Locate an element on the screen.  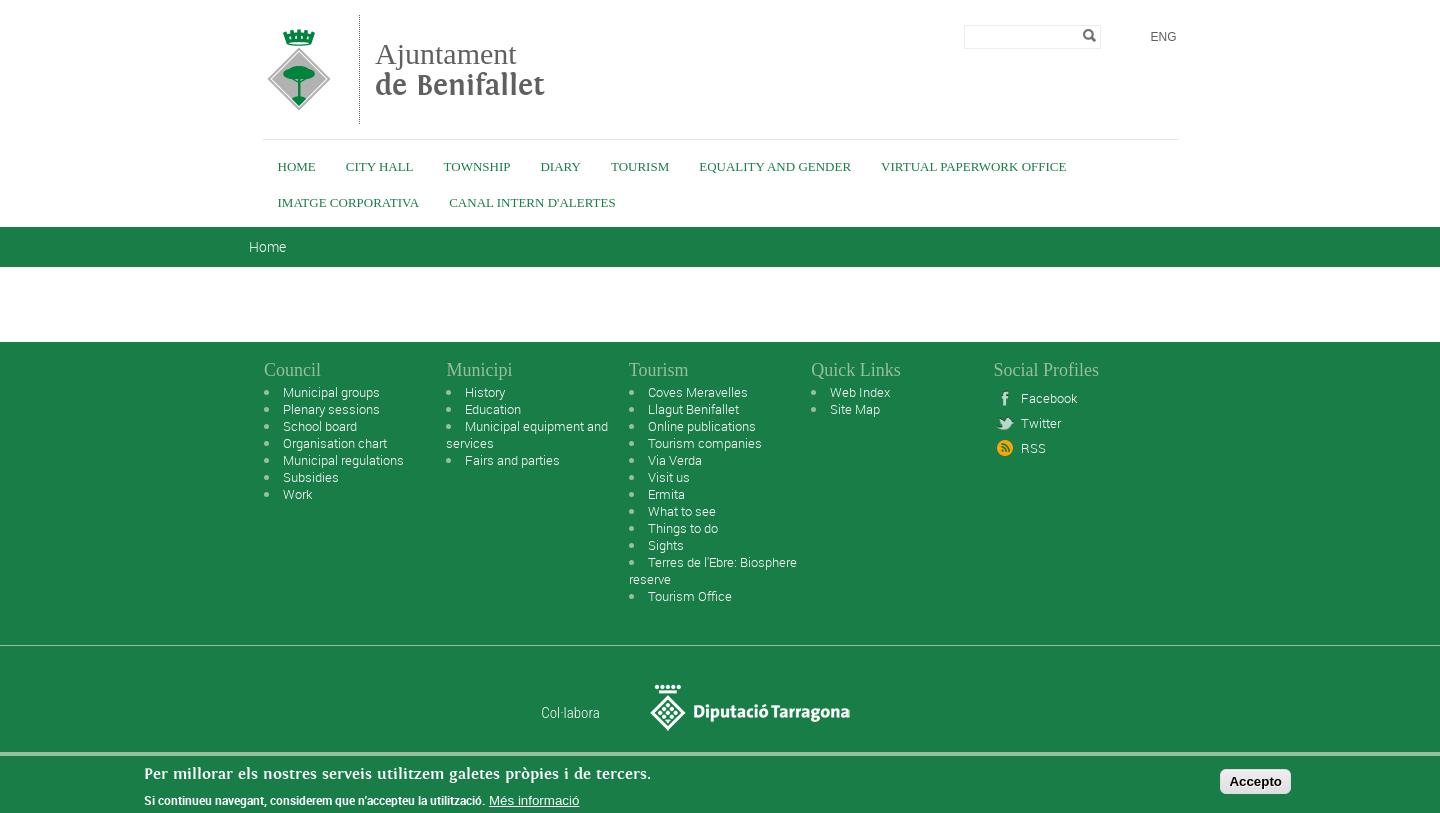
Subsidies is located at coordinates (311, 477).